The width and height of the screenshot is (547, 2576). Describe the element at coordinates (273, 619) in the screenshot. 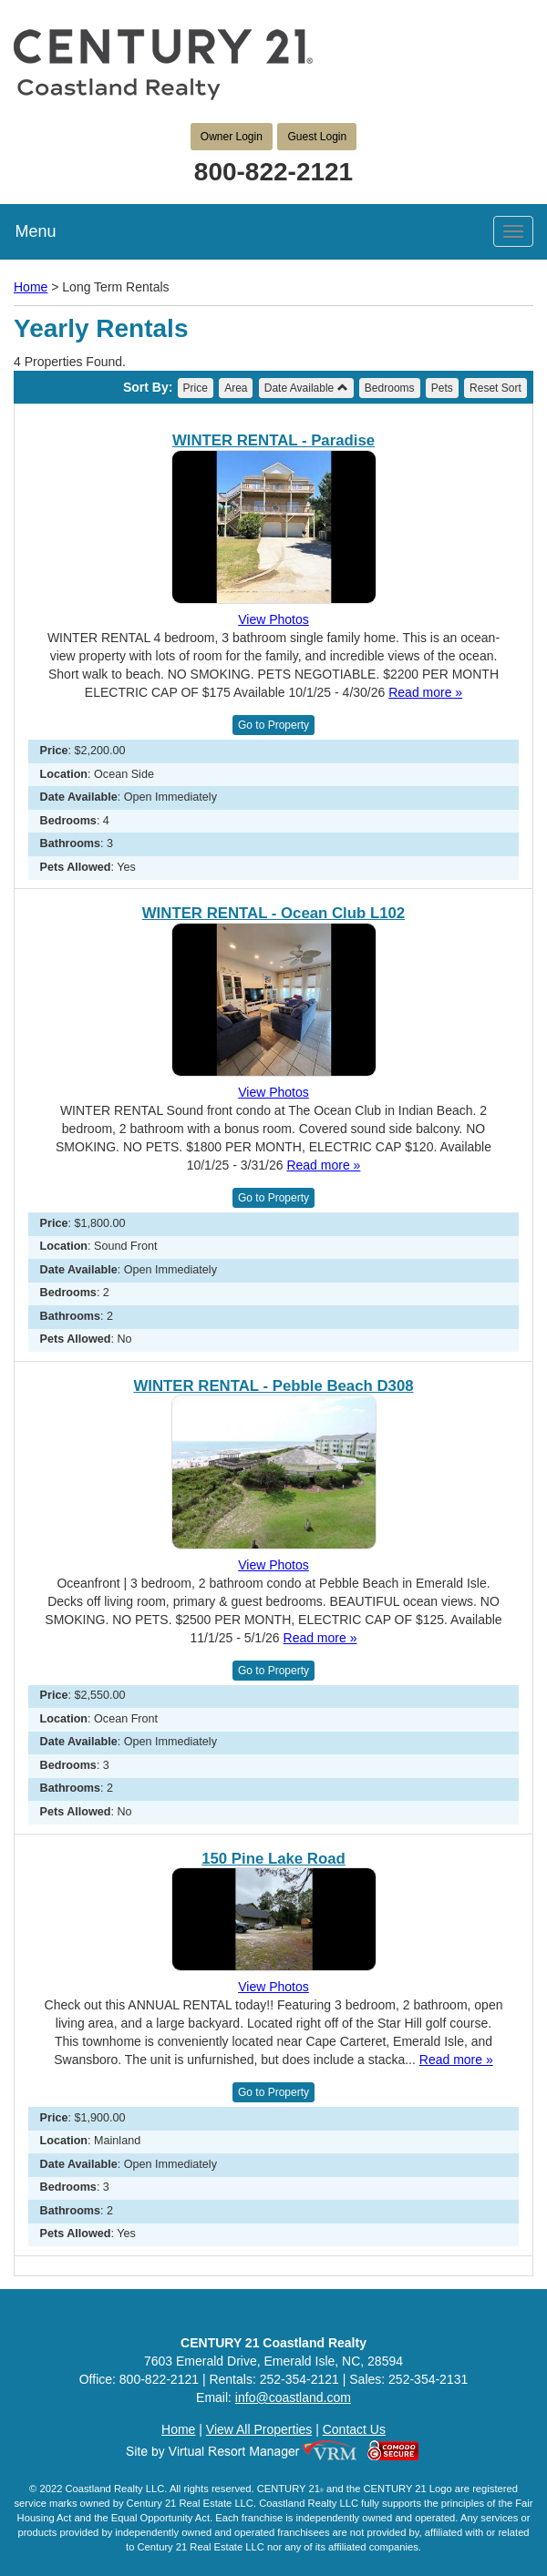

I see `View Photos` at that location.